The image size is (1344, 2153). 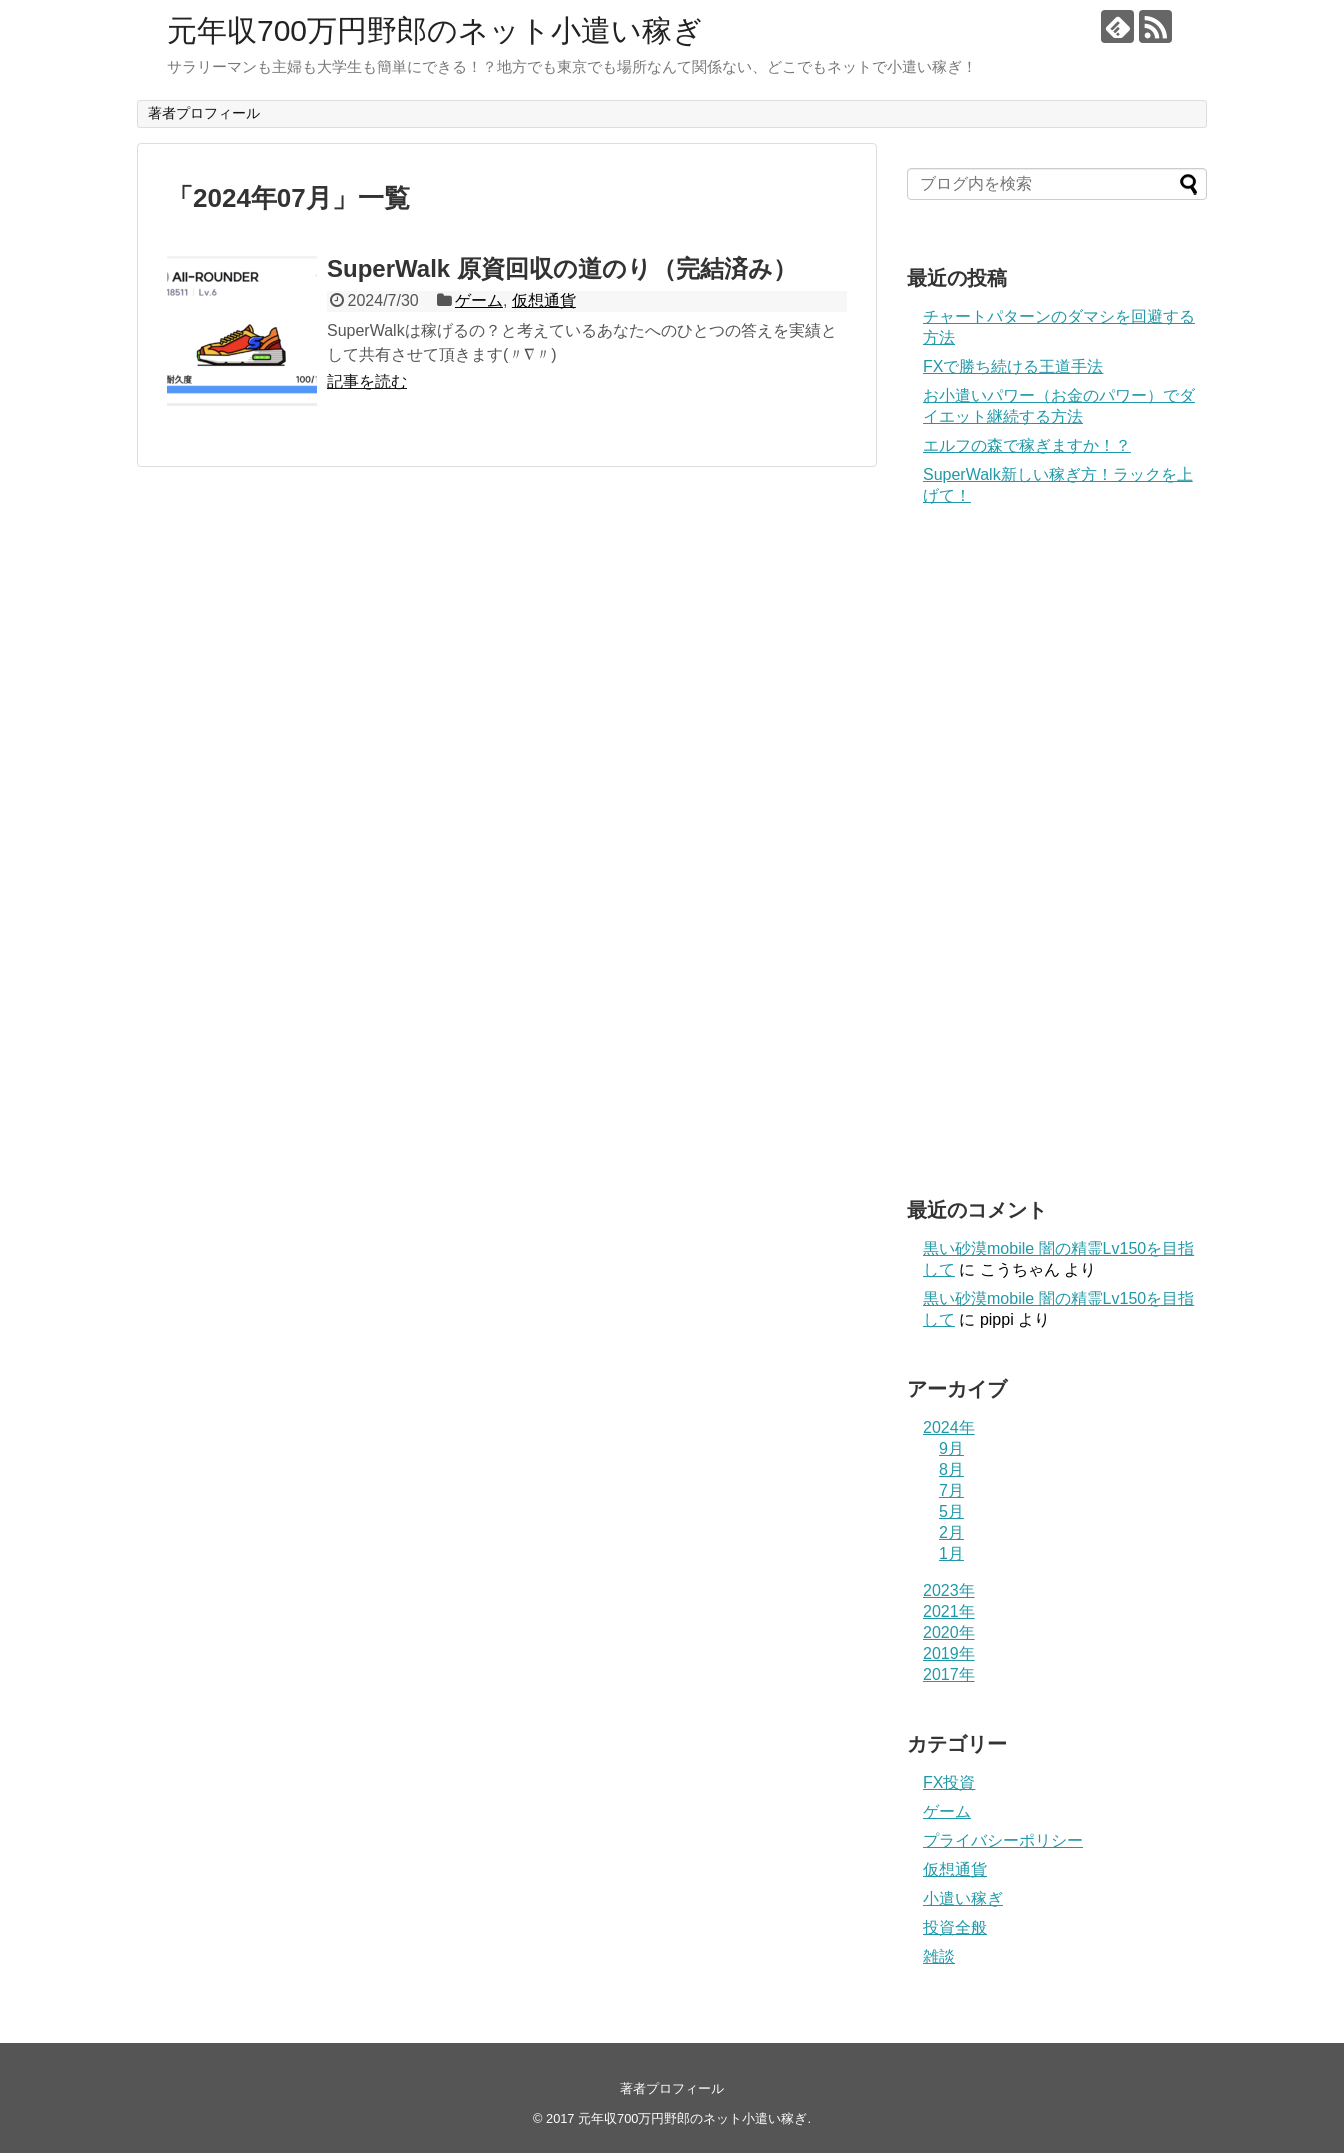 What do you see at coordinates (963, 1898) in the screenshot?
I see `小遣い稼ぎ` at bounding box center [963, 1898].